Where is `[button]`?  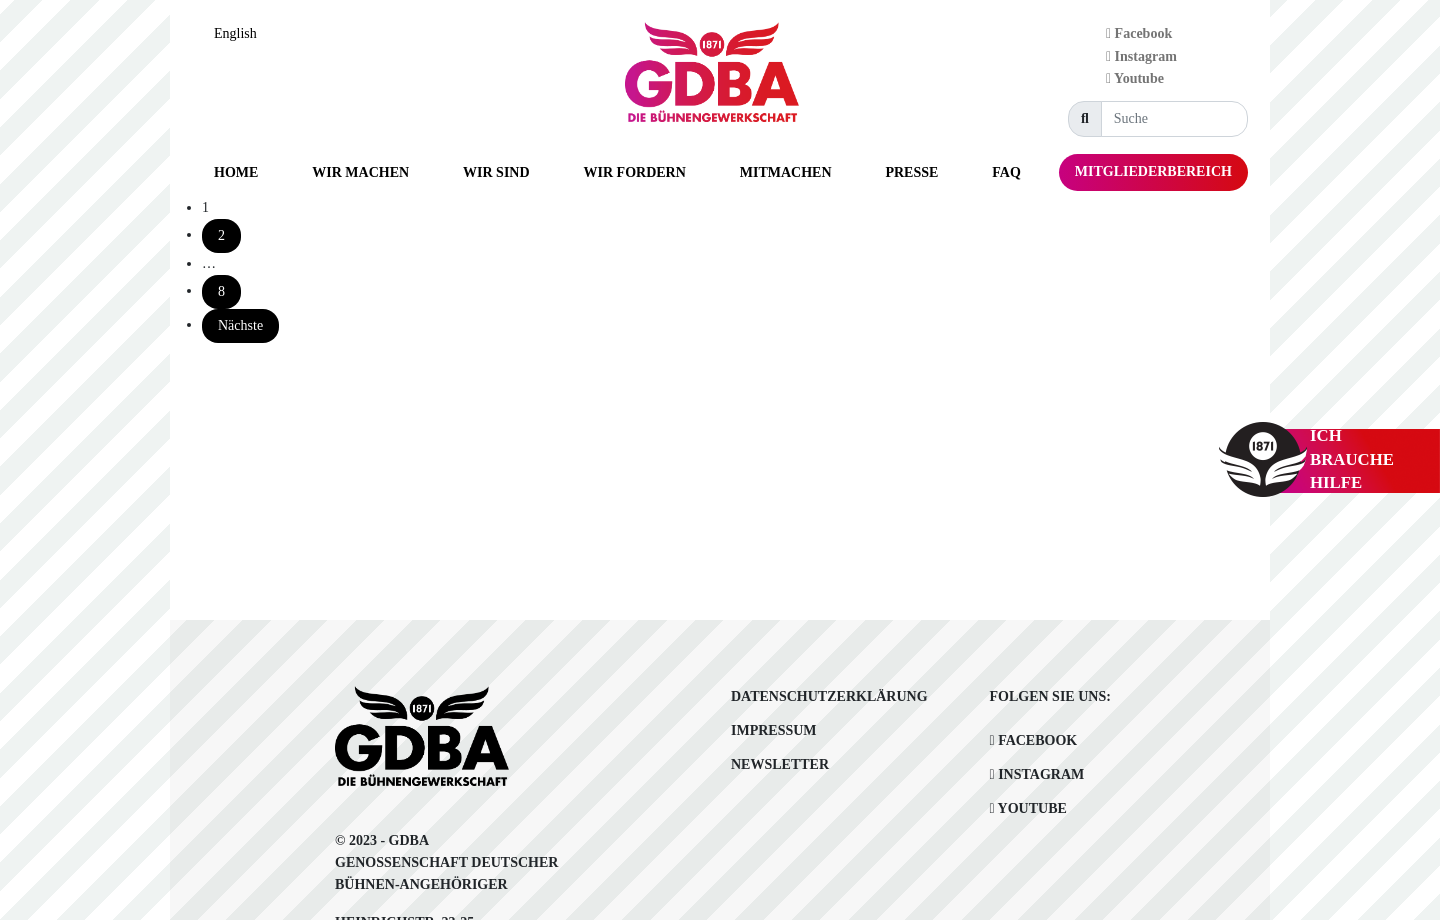
[button] is located at coordinates (360, 172).